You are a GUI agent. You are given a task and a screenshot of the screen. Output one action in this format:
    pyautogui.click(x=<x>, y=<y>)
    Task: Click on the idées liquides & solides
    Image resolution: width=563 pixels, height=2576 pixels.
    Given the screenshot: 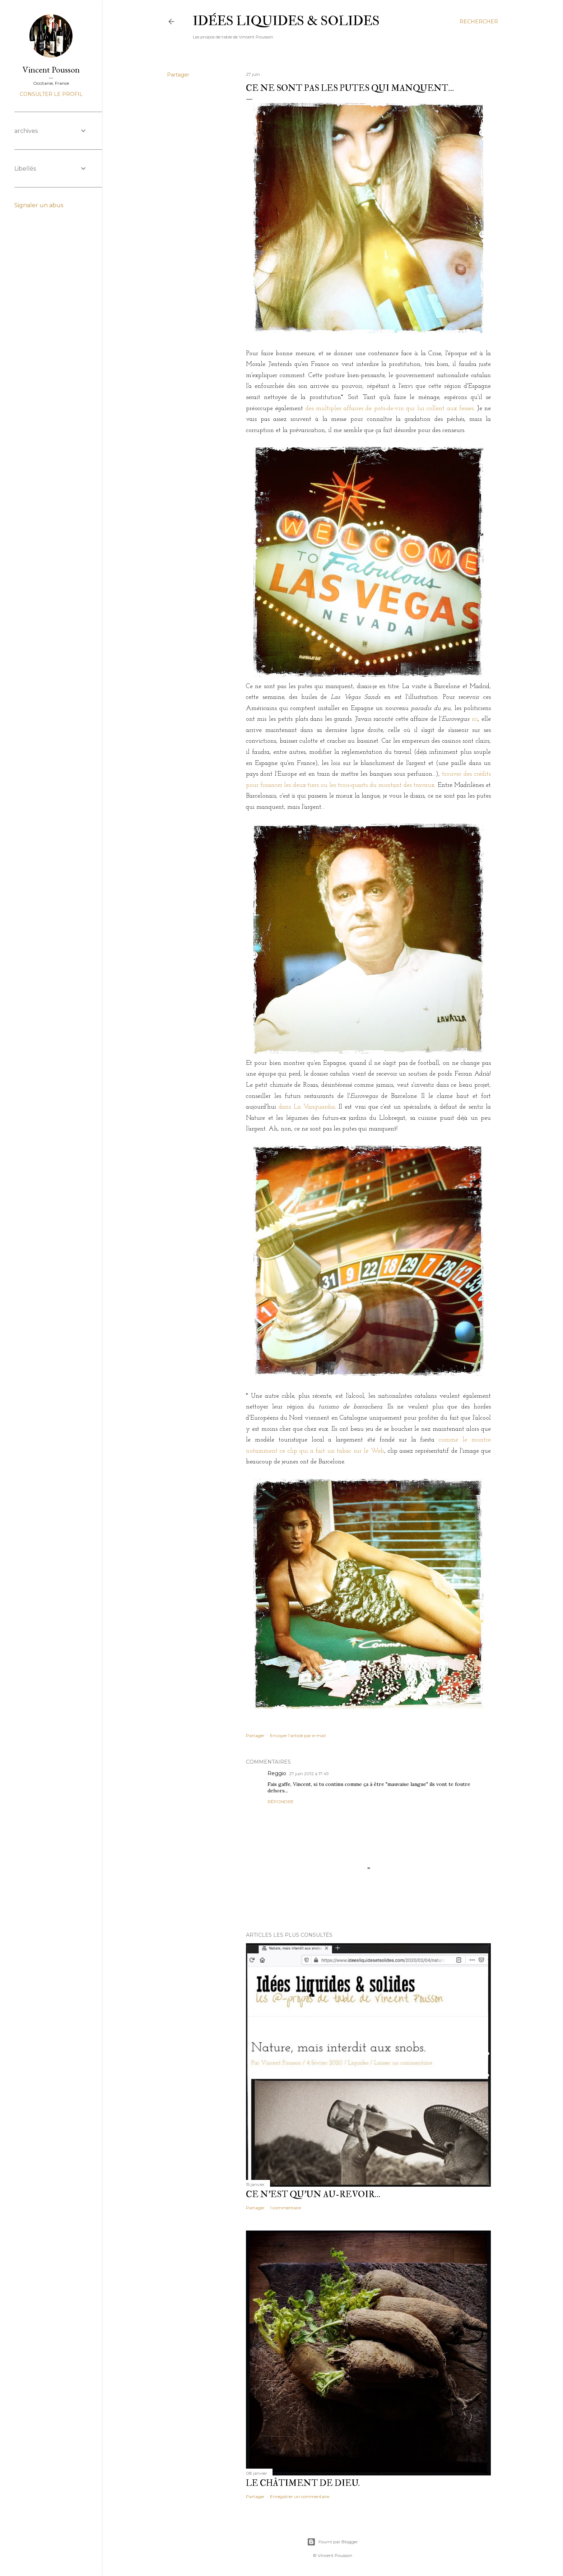 What is the action you would take?
    pyautogui.click(x=286, y=21)
    